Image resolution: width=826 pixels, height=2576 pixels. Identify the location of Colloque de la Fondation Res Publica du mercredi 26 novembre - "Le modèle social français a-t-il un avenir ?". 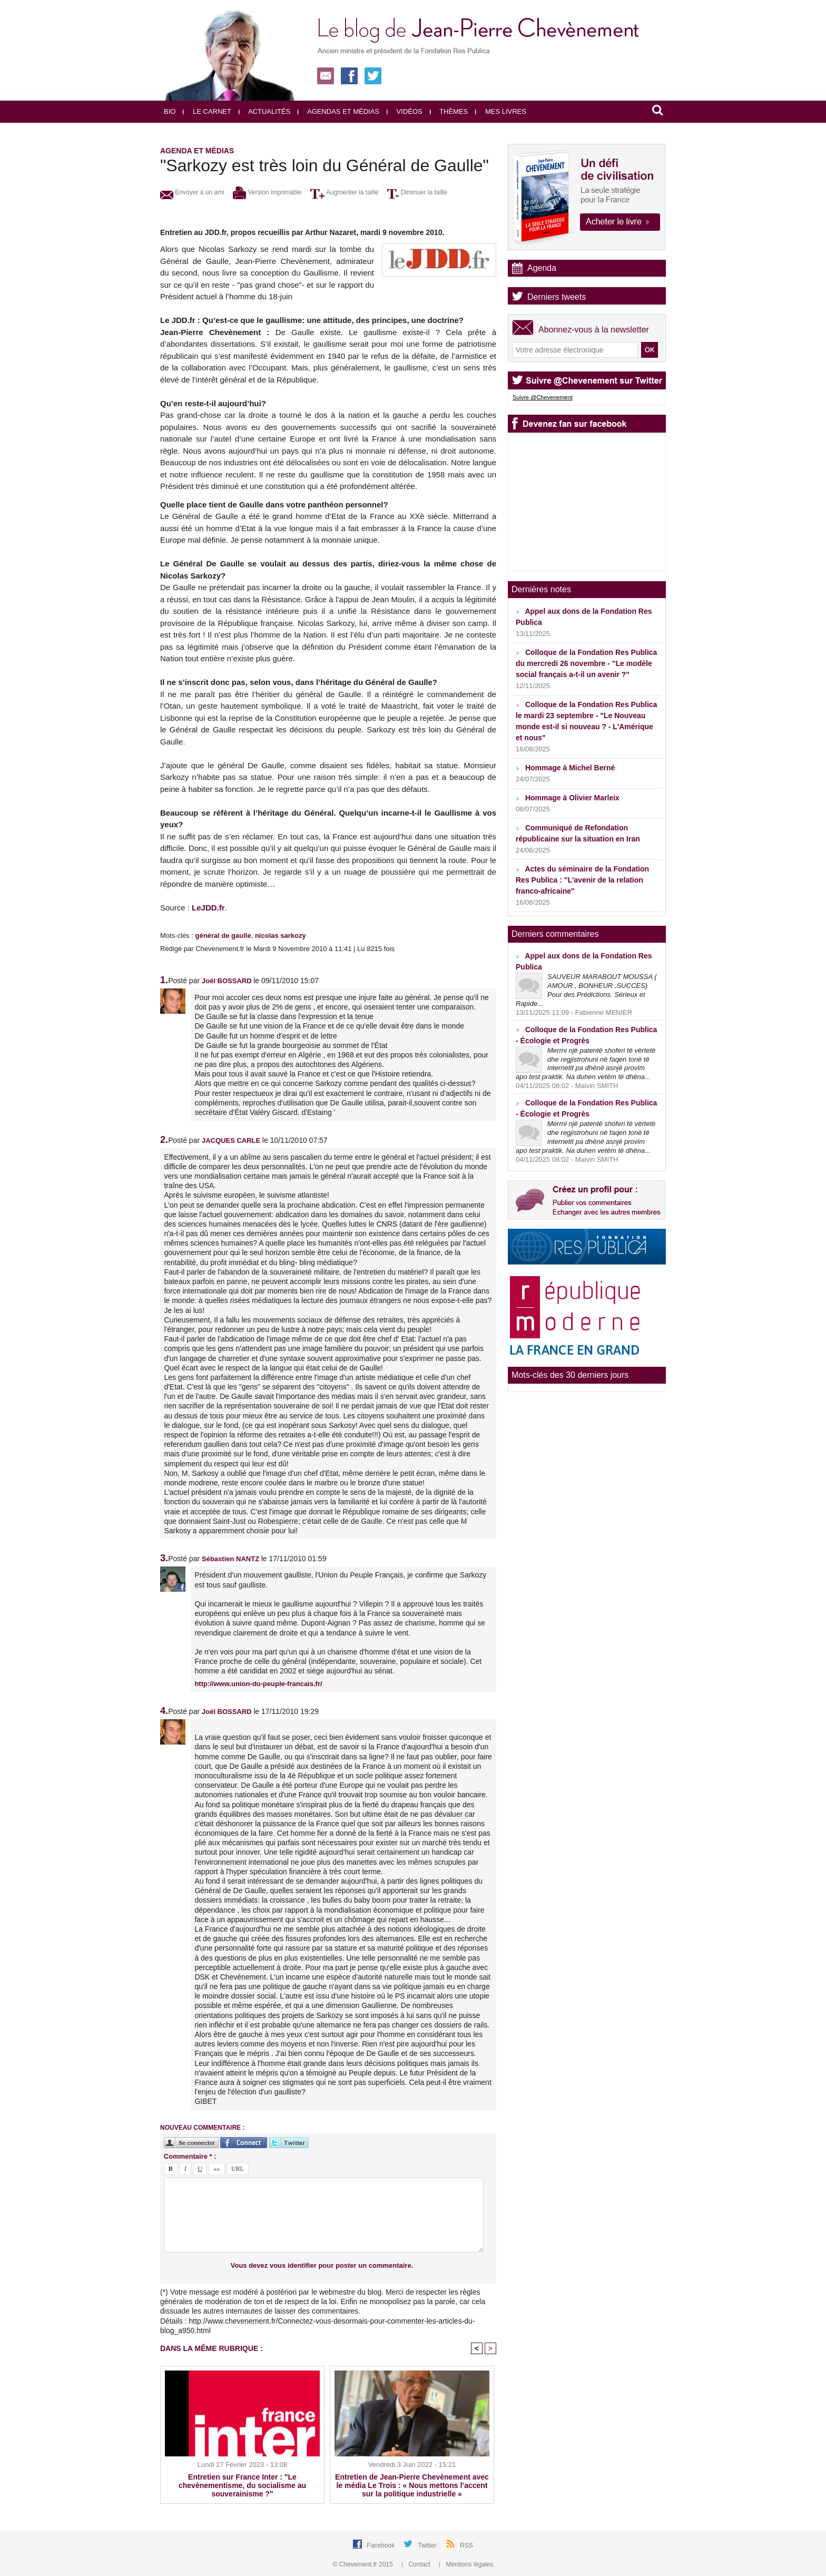
(586, 663).